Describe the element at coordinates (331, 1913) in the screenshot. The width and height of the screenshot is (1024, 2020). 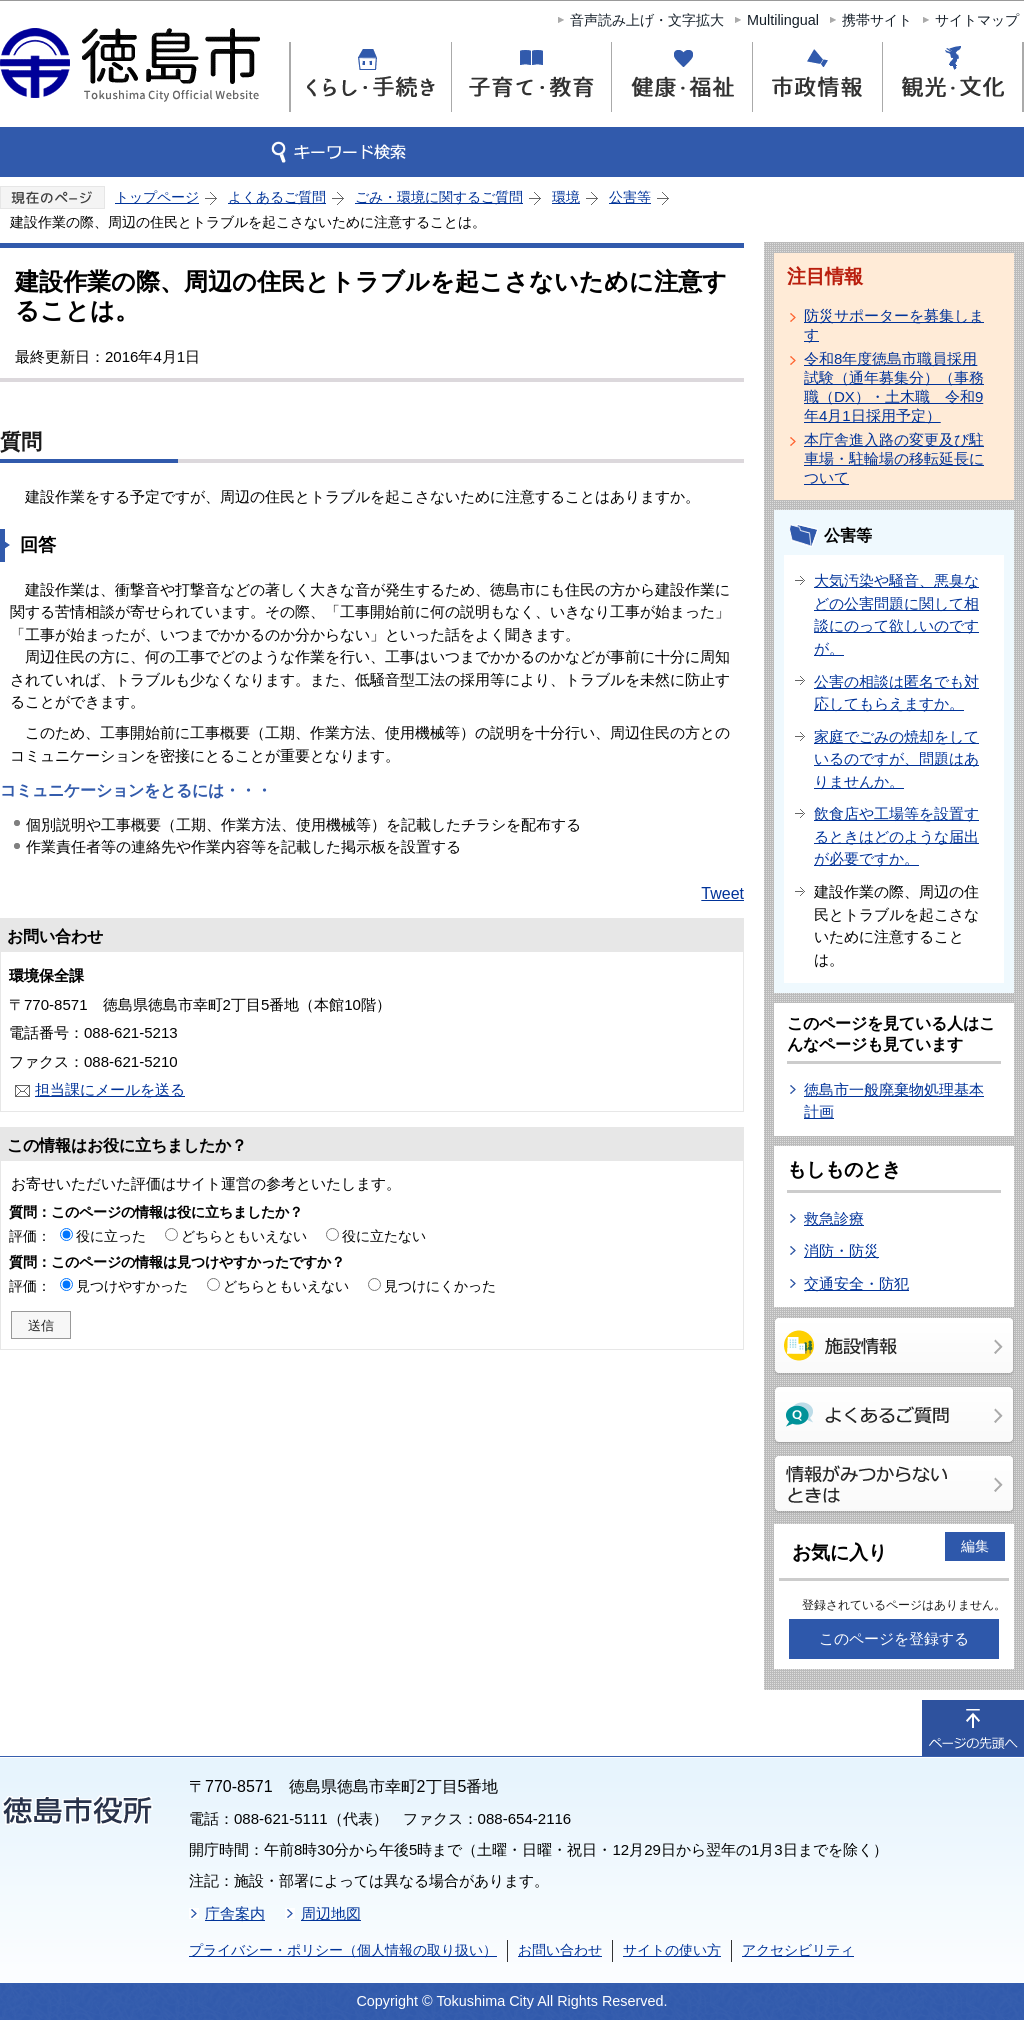
I see `周辺地図` at that location.